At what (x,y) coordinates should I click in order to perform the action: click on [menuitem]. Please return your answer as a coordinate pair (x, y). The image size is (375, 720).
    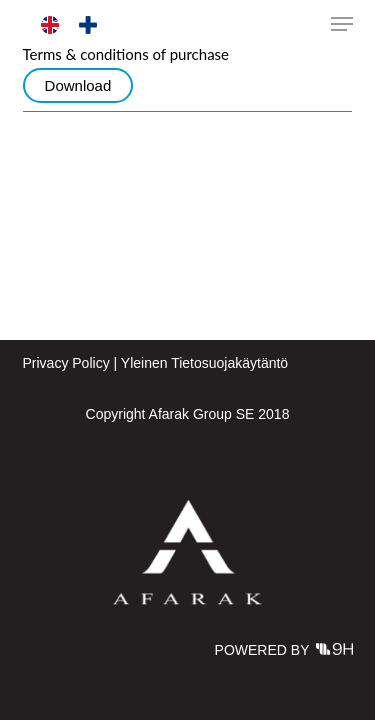
    Looking at the image, I should click on (50, 25).